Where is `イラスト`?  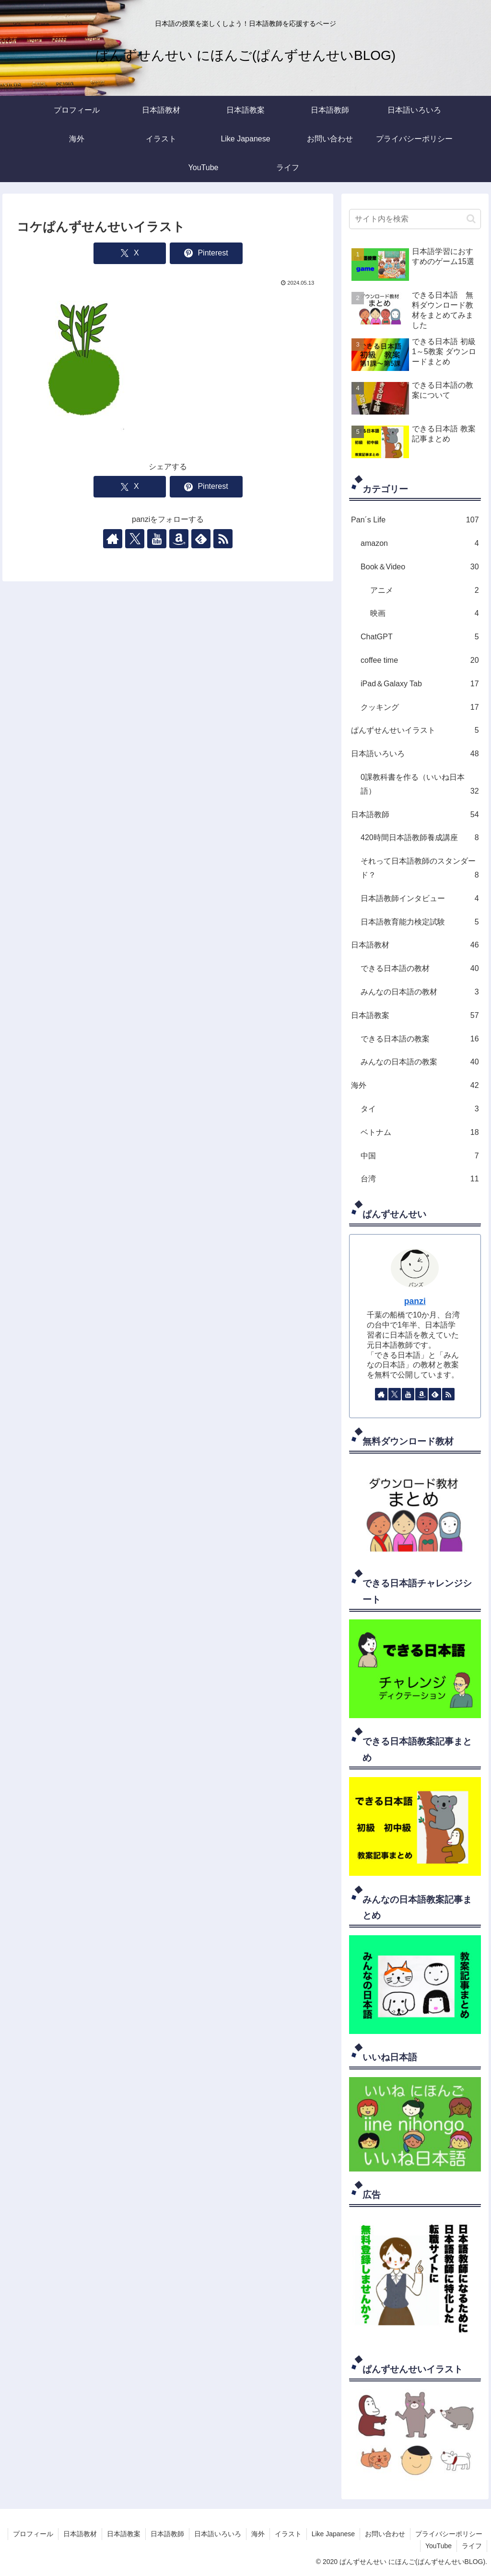
イラスト is located at coordinates (288, 2534).